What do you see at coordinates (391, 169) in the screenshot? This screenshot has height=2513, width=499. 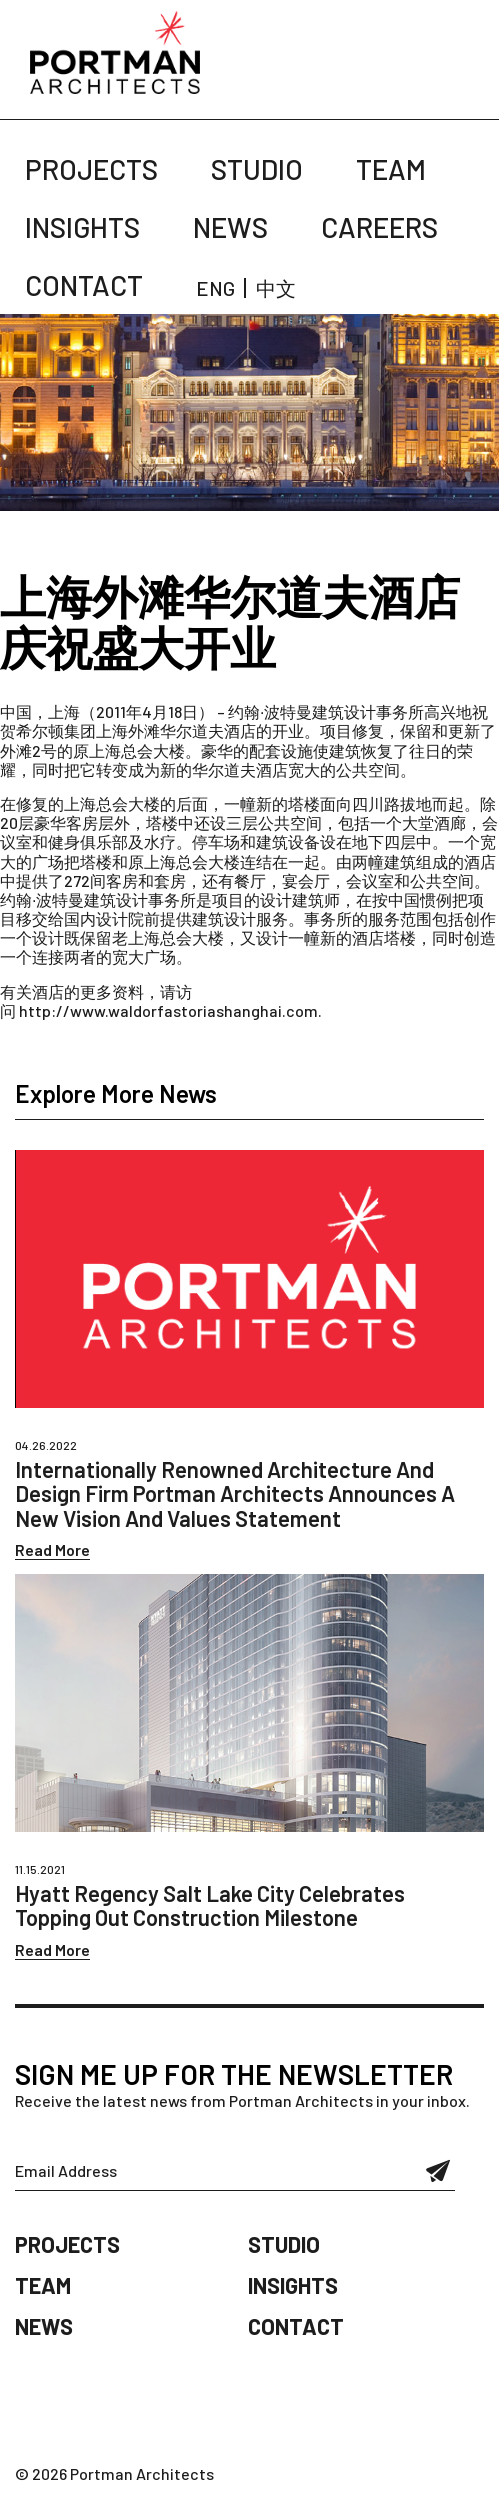 I see `Team` at bounding box center [391, 169].